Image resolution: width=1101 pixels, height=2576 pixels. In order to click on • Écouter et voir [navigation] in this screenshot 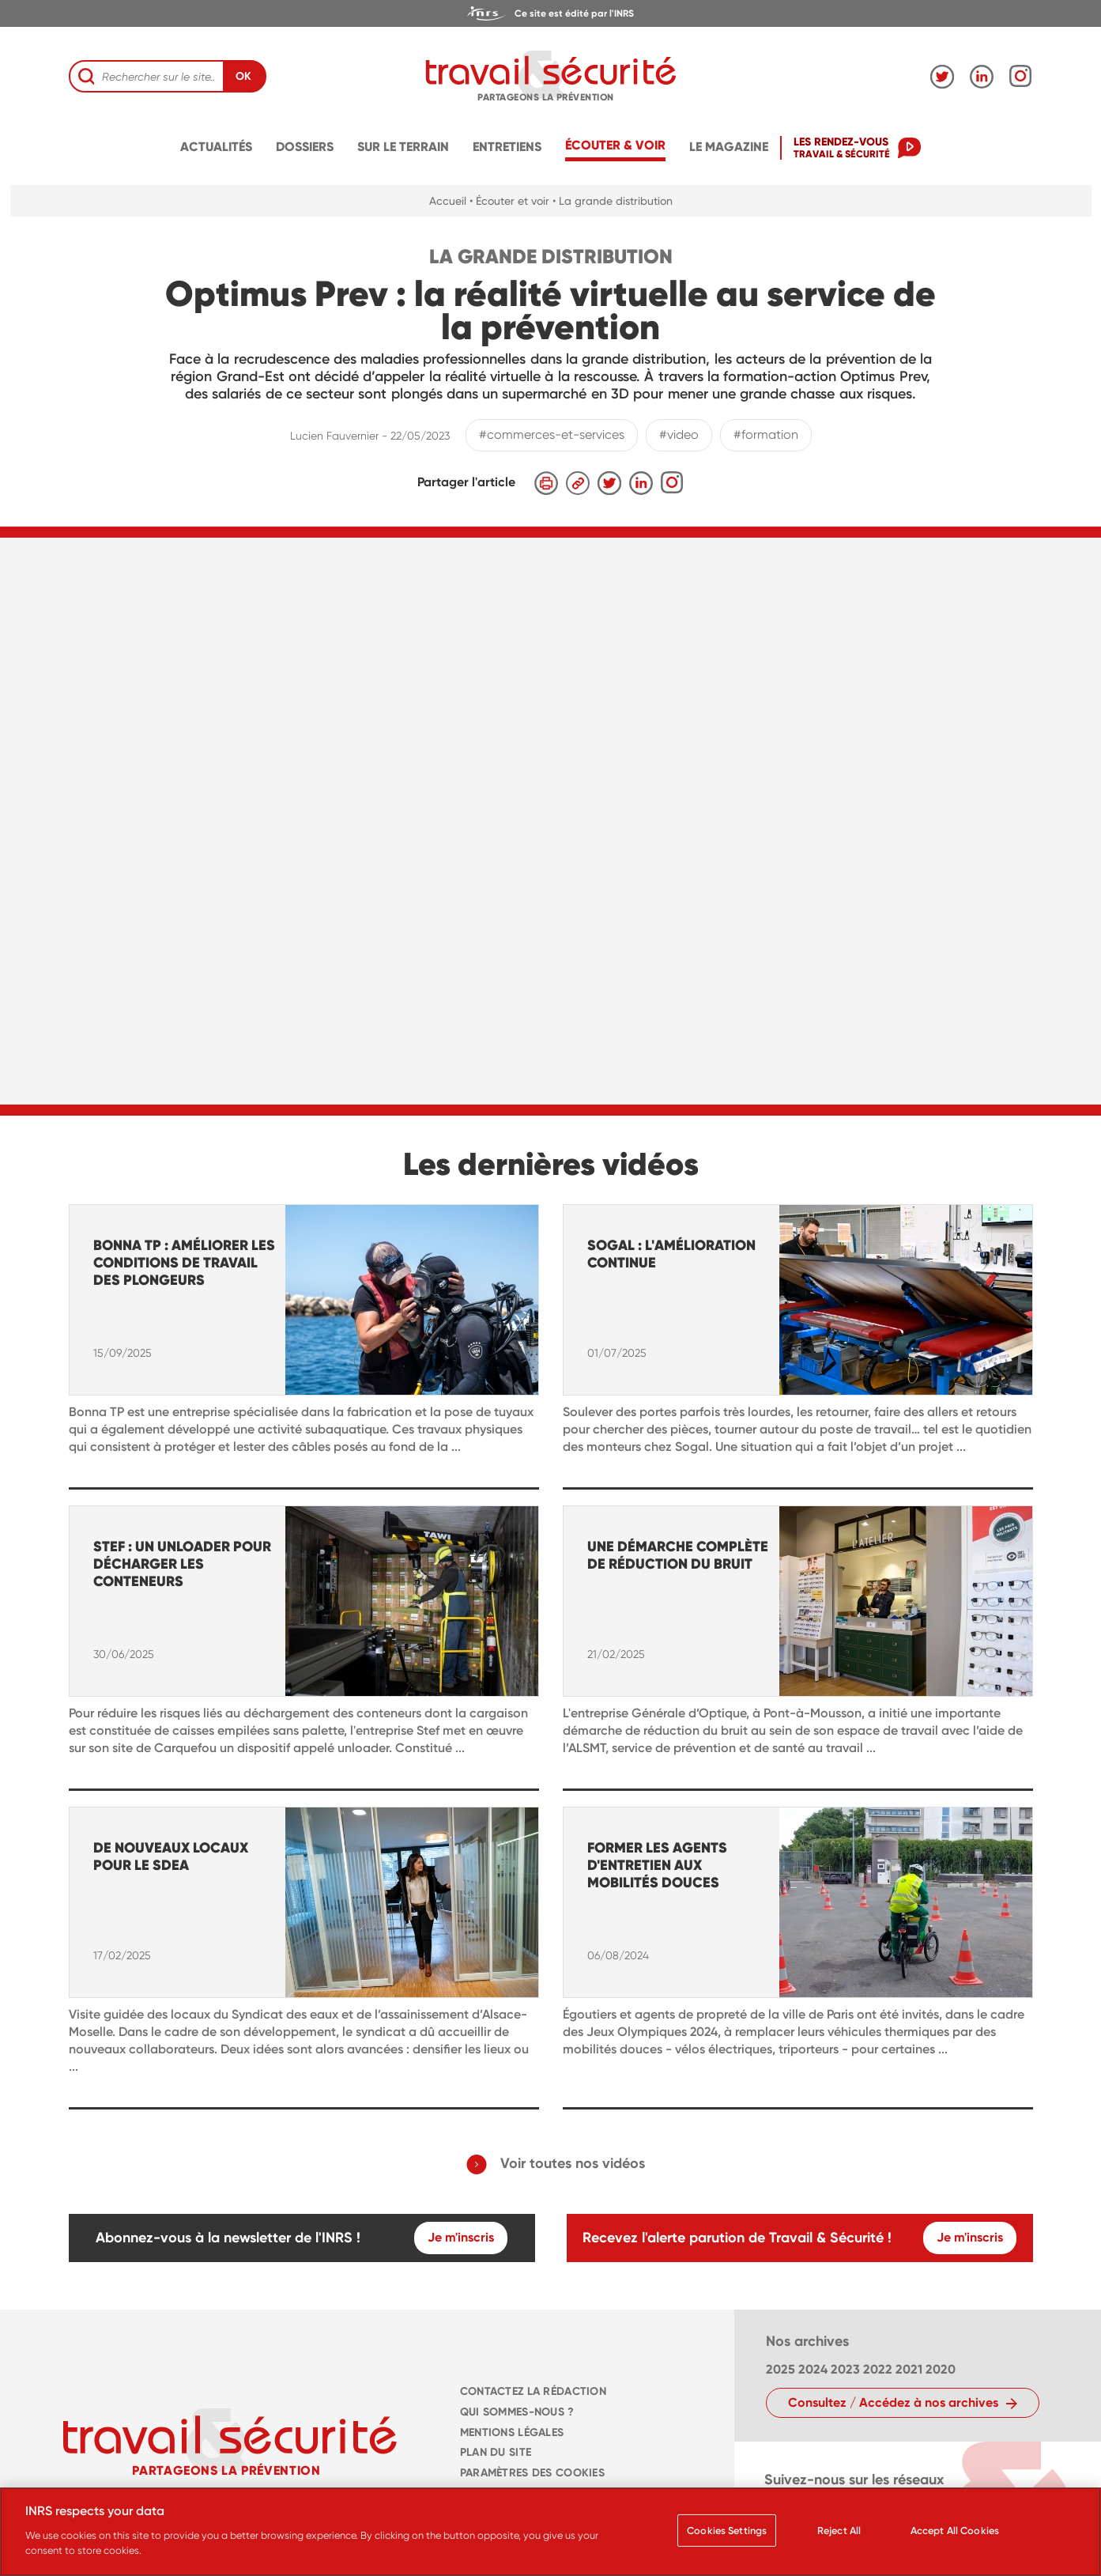, I will do `click(509, 201)`.